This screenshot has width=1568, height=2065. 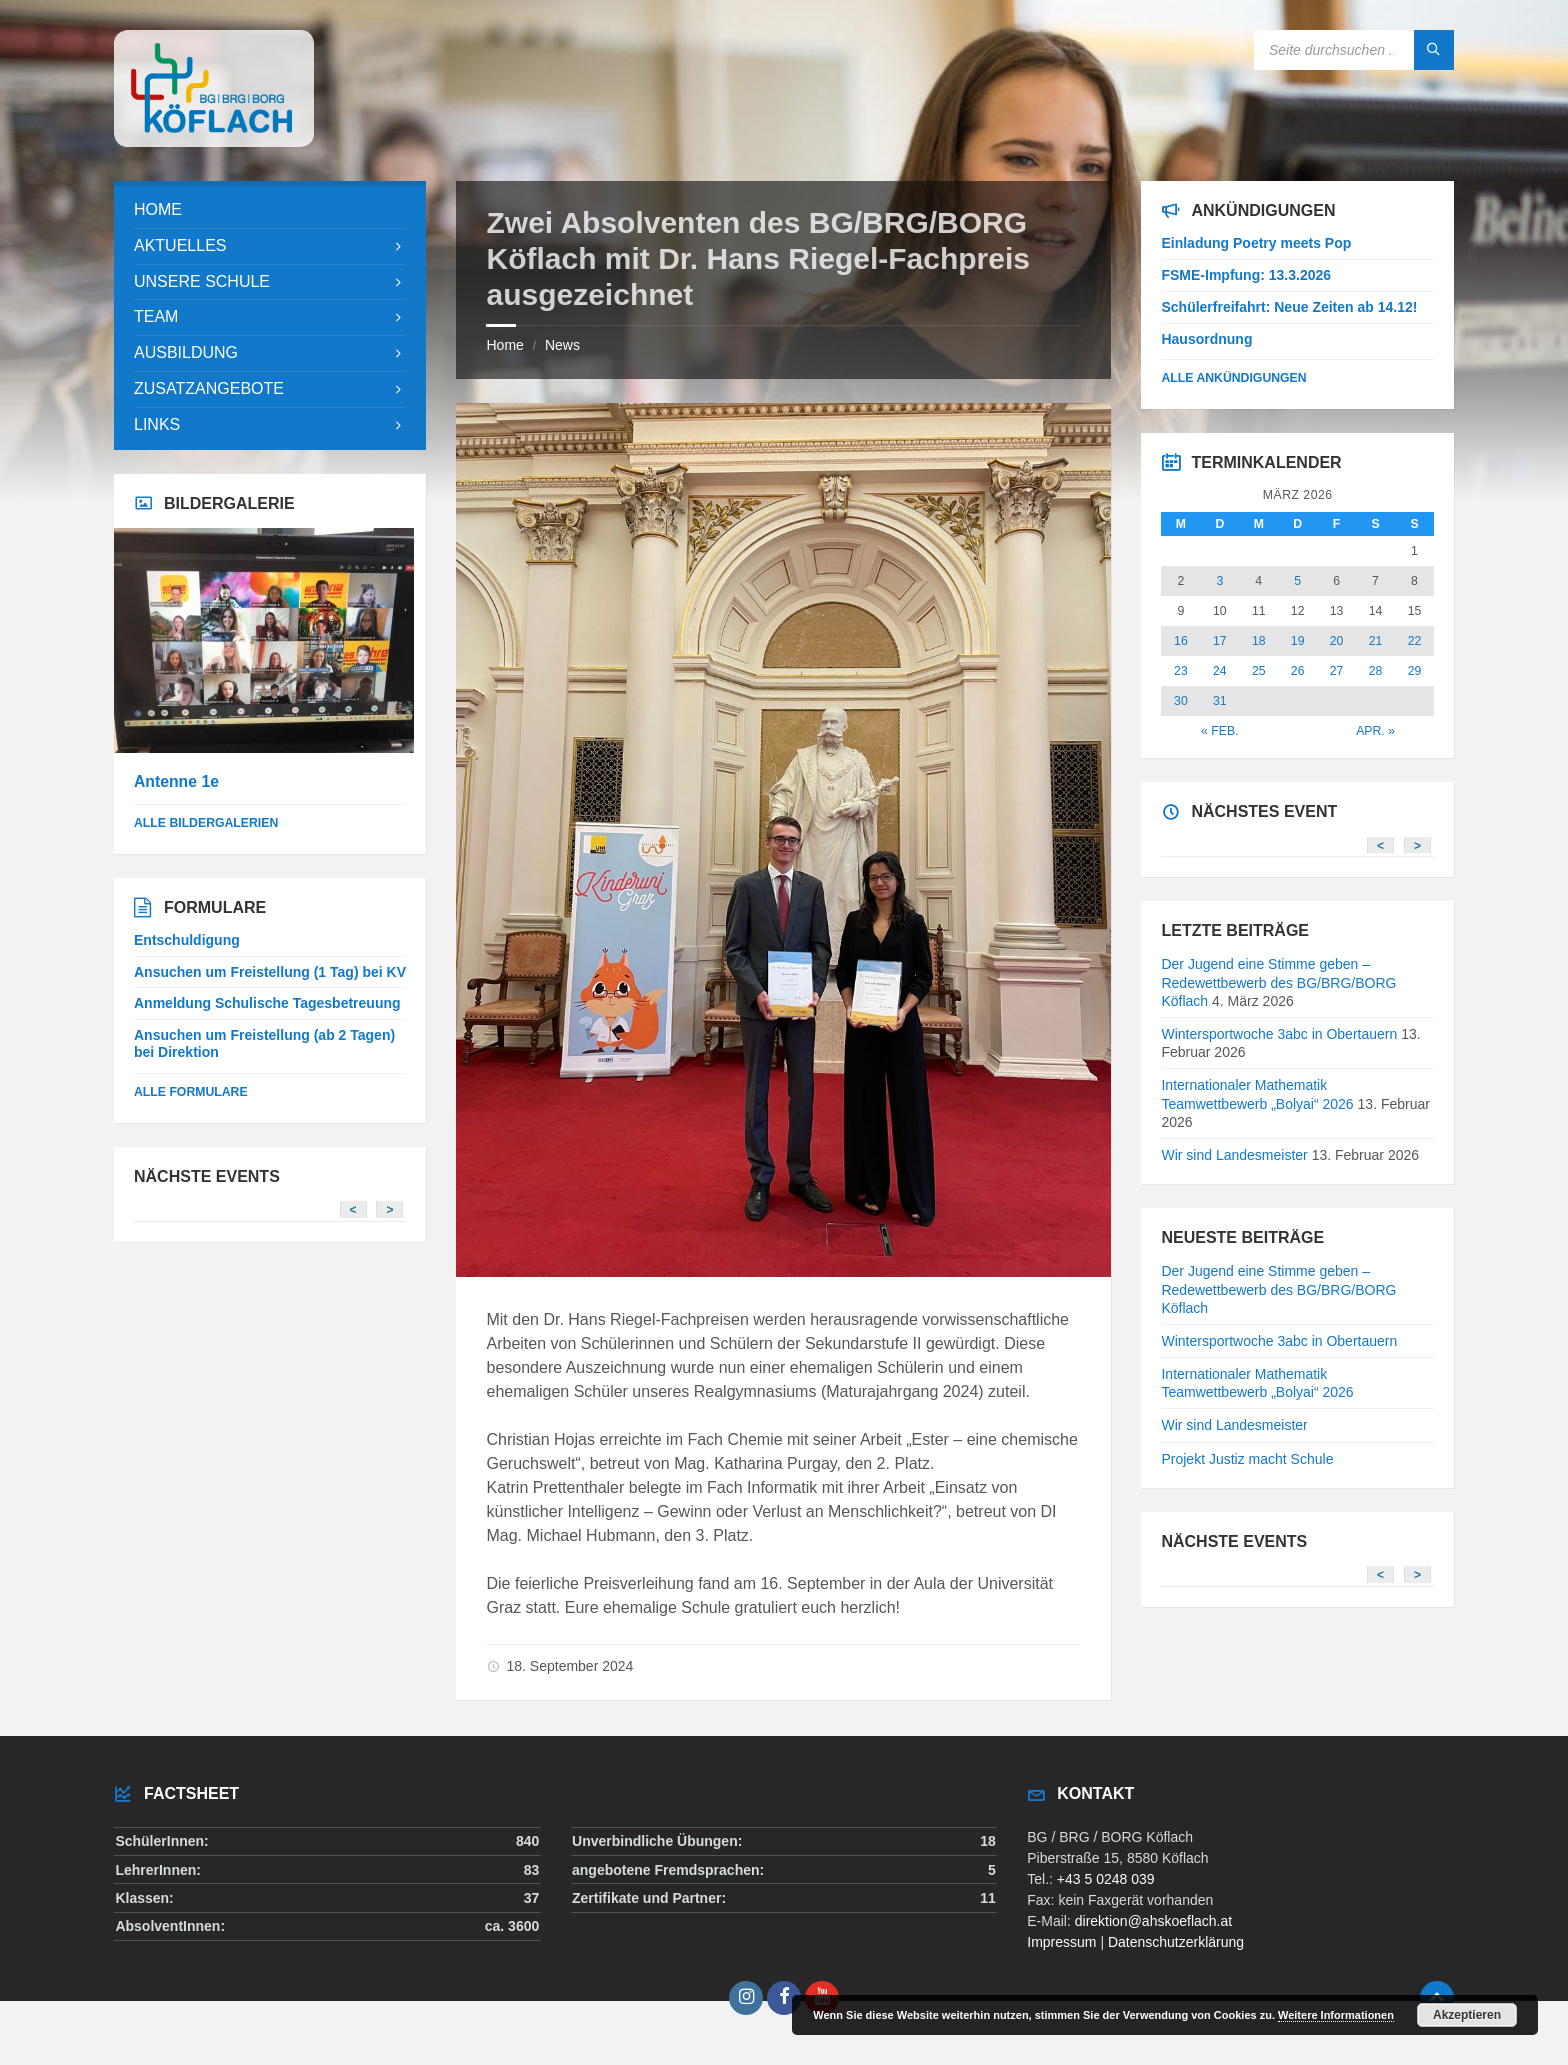 I want to click on direktion@ahskoeflach.at, so click(x=1153, y=1921).